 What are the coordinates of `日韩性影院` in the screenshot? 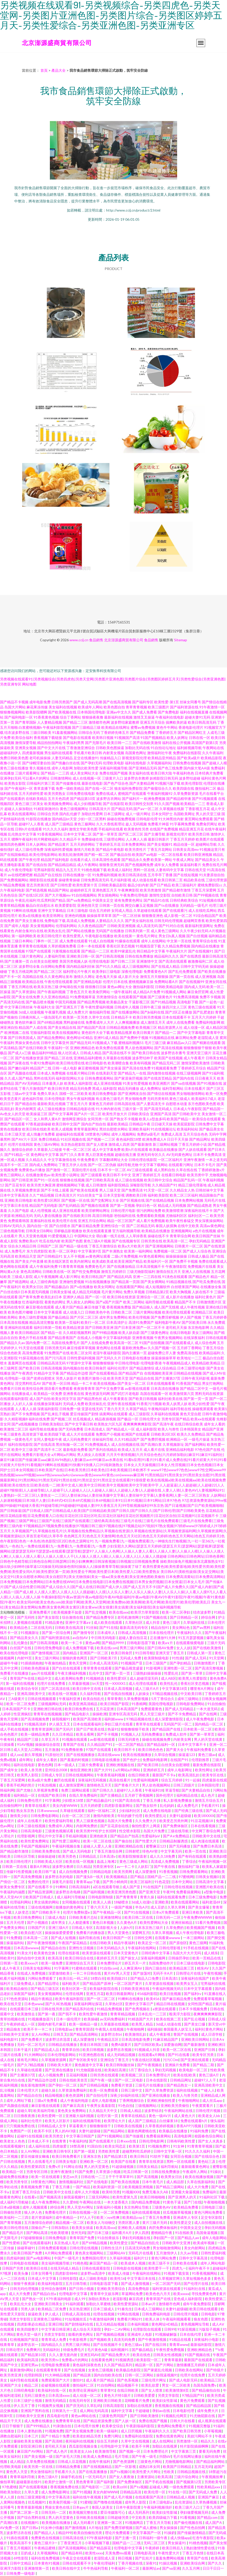 It's located at (68, 2278).